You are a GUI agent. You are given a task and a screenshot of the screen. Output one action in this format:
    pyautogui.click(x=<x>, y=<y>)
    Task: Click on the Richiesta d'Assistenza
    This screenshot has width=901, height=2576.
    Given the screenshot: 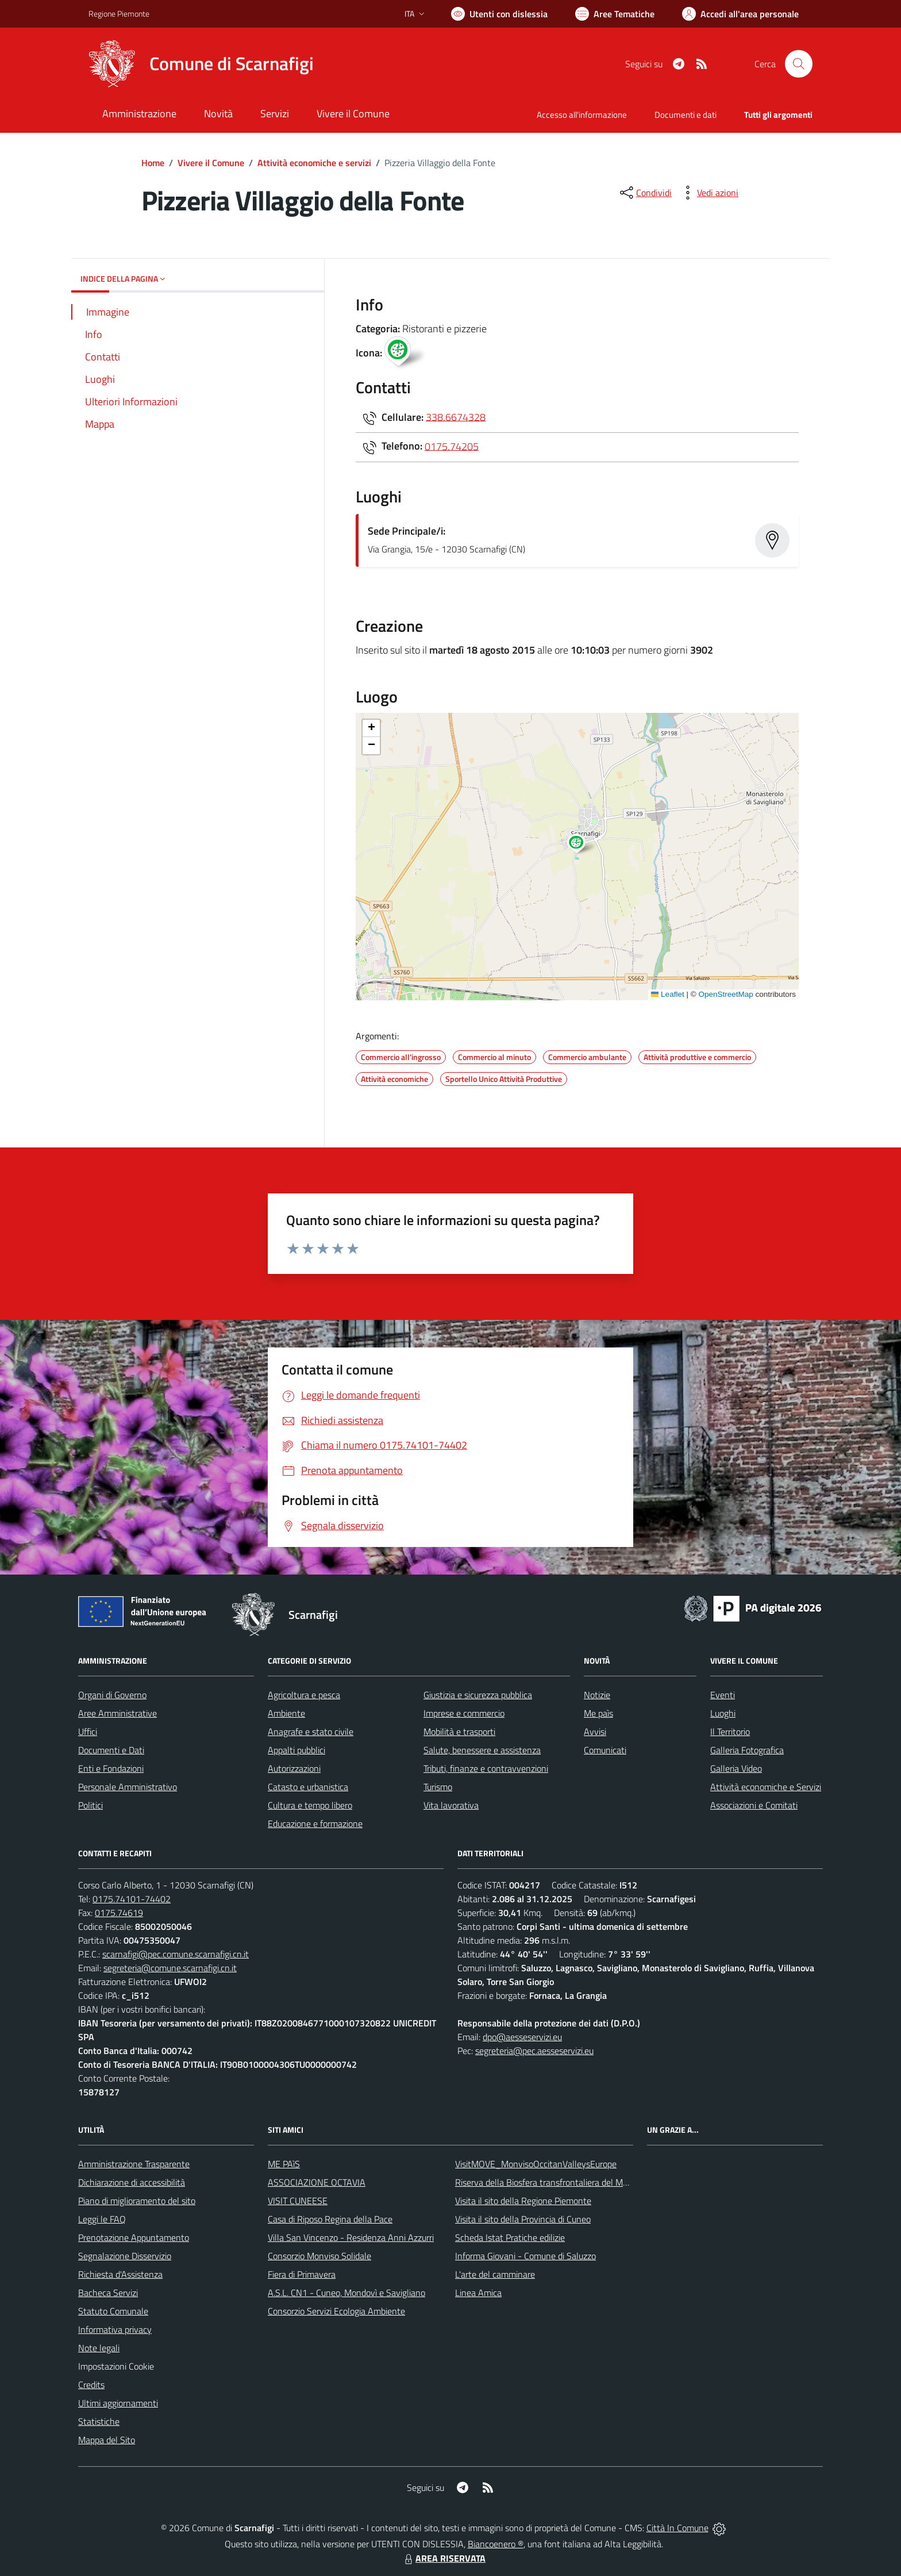 What is the action you would take?
    pyautogui.click(x=120, y=2274)
    